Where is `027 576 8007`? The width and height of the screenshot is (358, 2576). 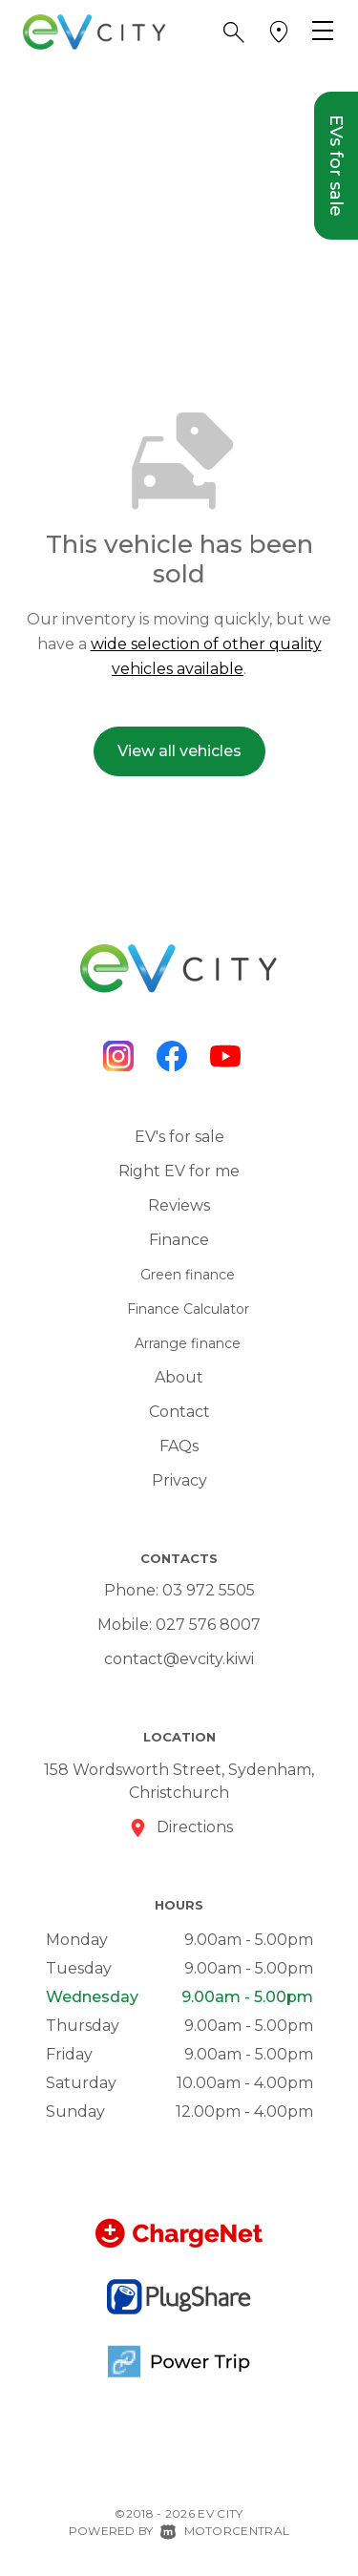 027 576 8007 is located at coordinates (208, 1624).